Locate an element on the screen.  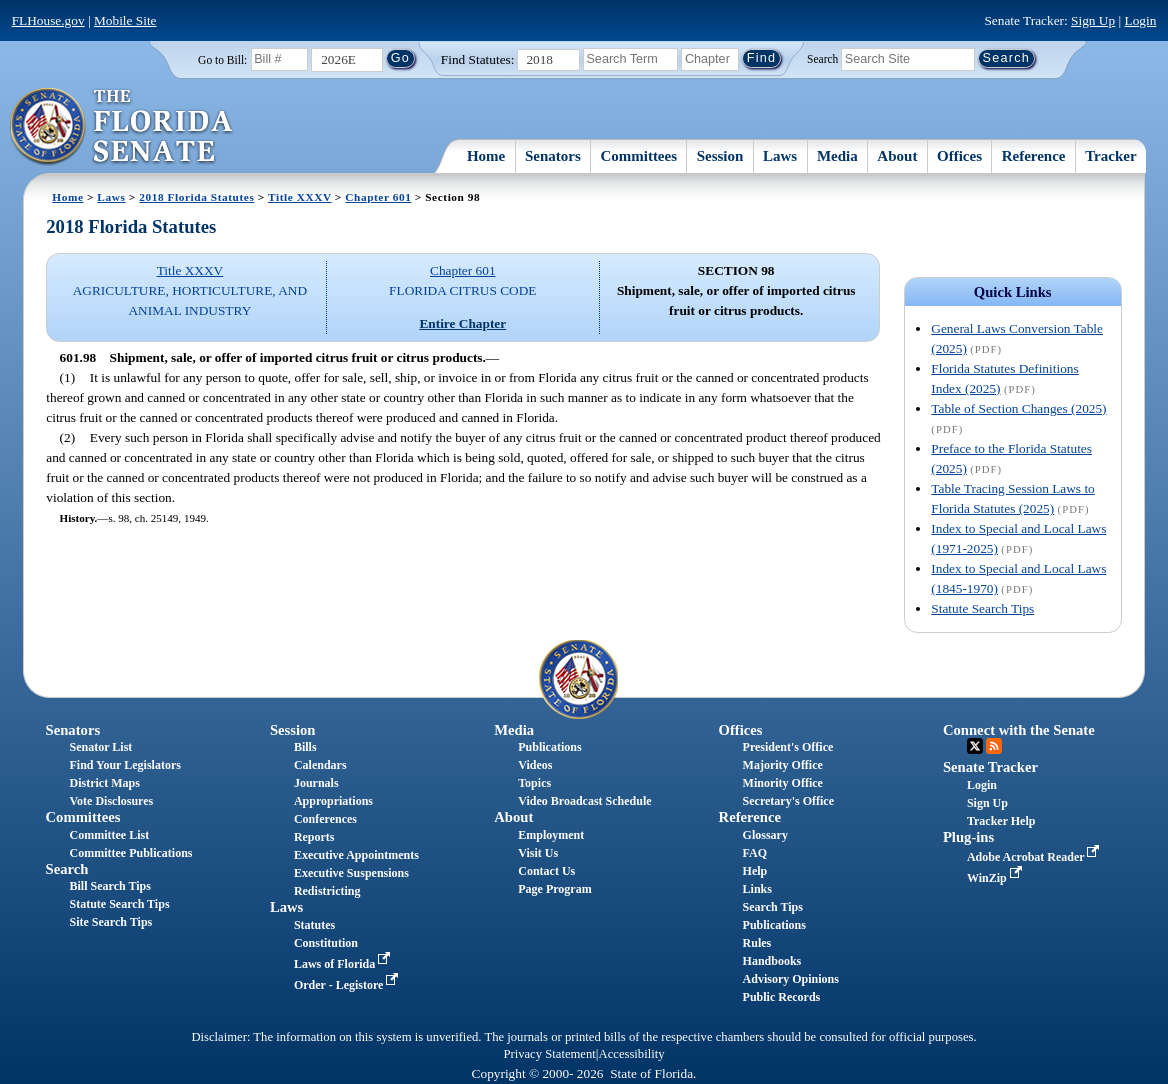
WinZip is located at coordinates (996, 878).